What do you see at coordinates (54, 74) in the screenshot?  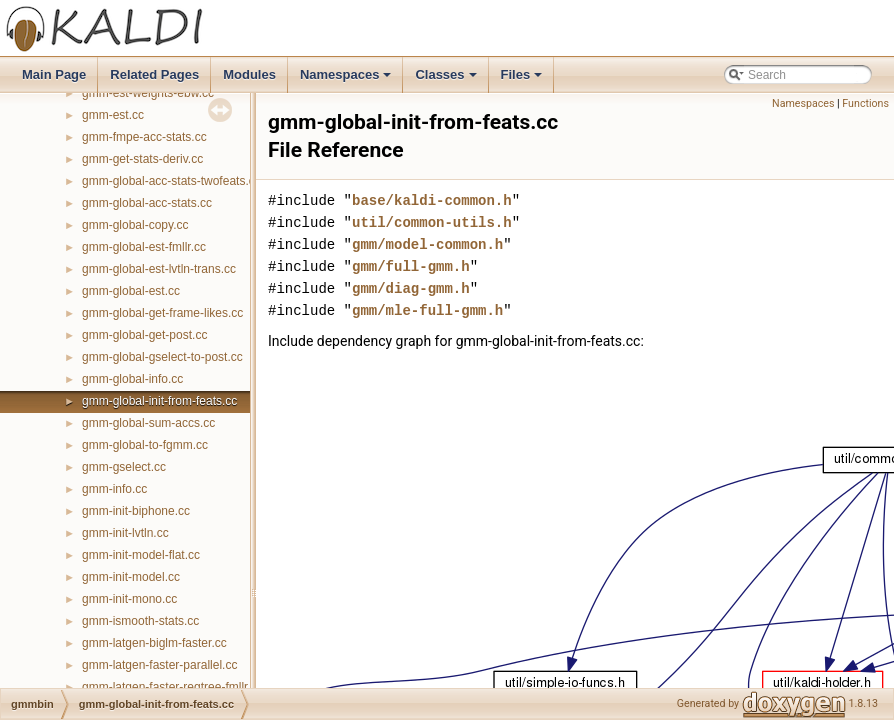 I see `Main Page` at bounding box center [54, 74].